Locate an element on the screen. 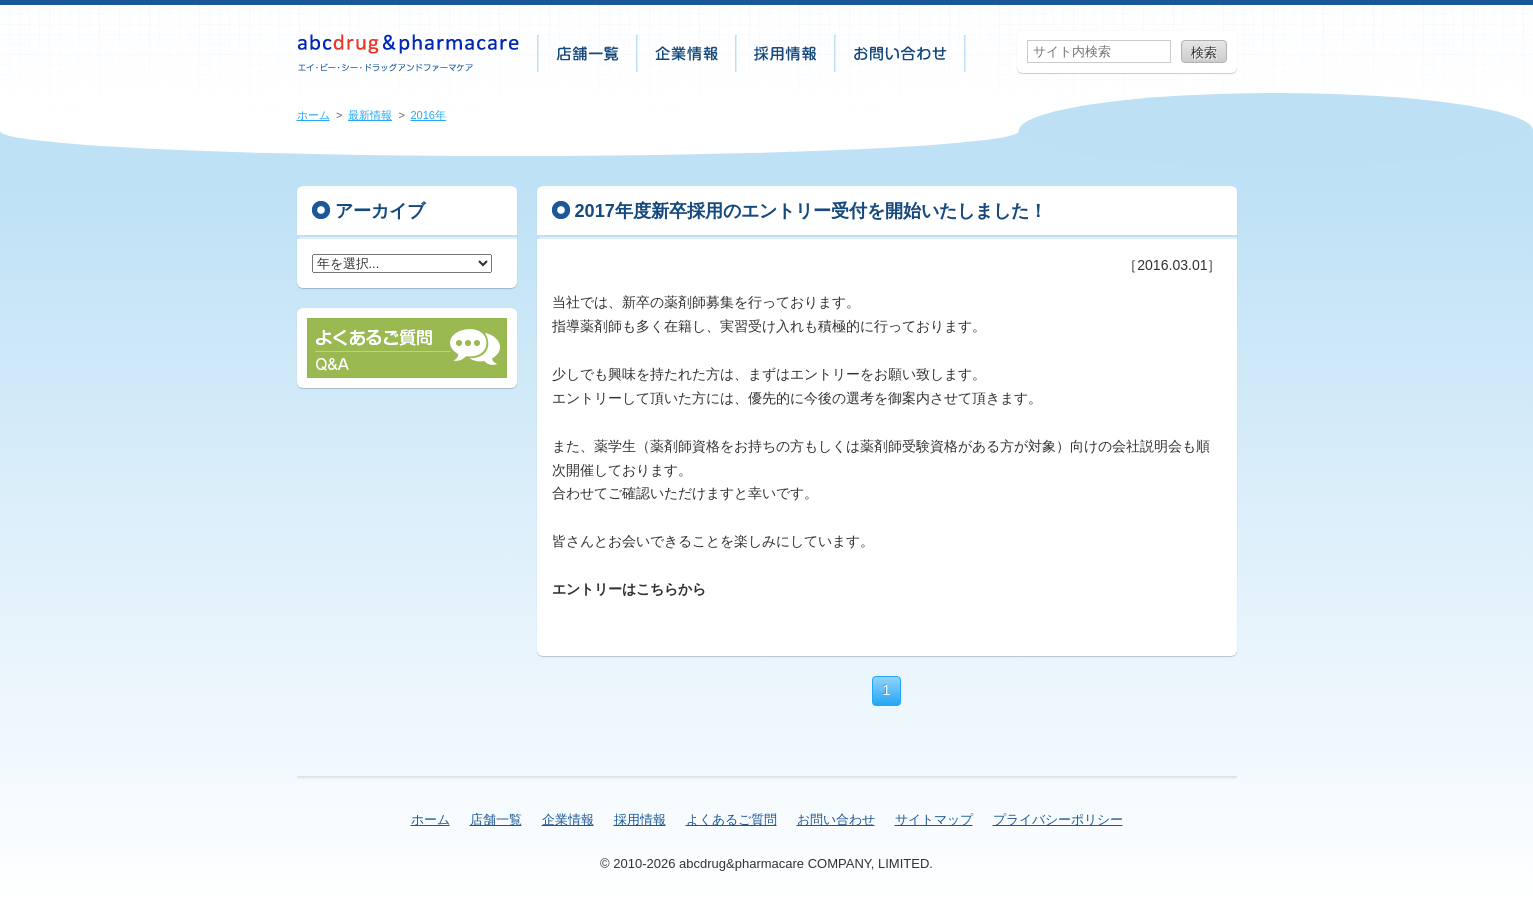 The height and width of the screenshot is (905, 1533). 最新情報 is located at coordinates (370, 115).